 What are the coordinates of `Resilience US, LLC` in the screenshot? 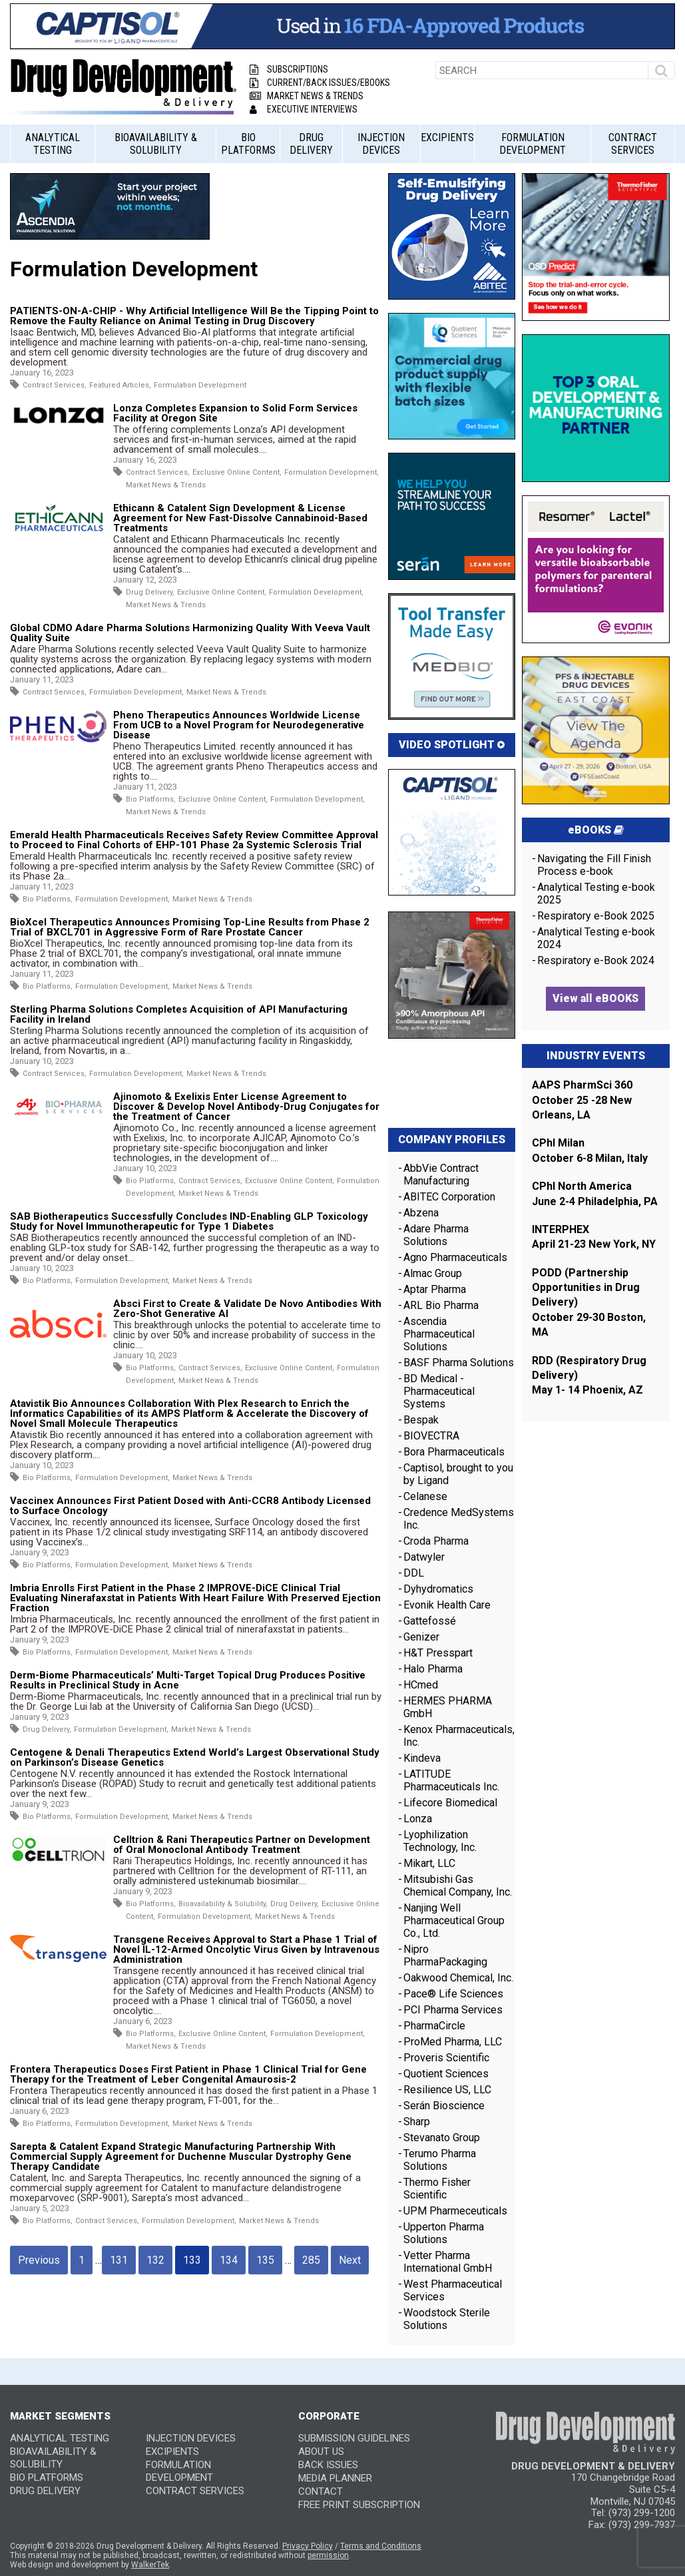 It's located at (447, 2089).